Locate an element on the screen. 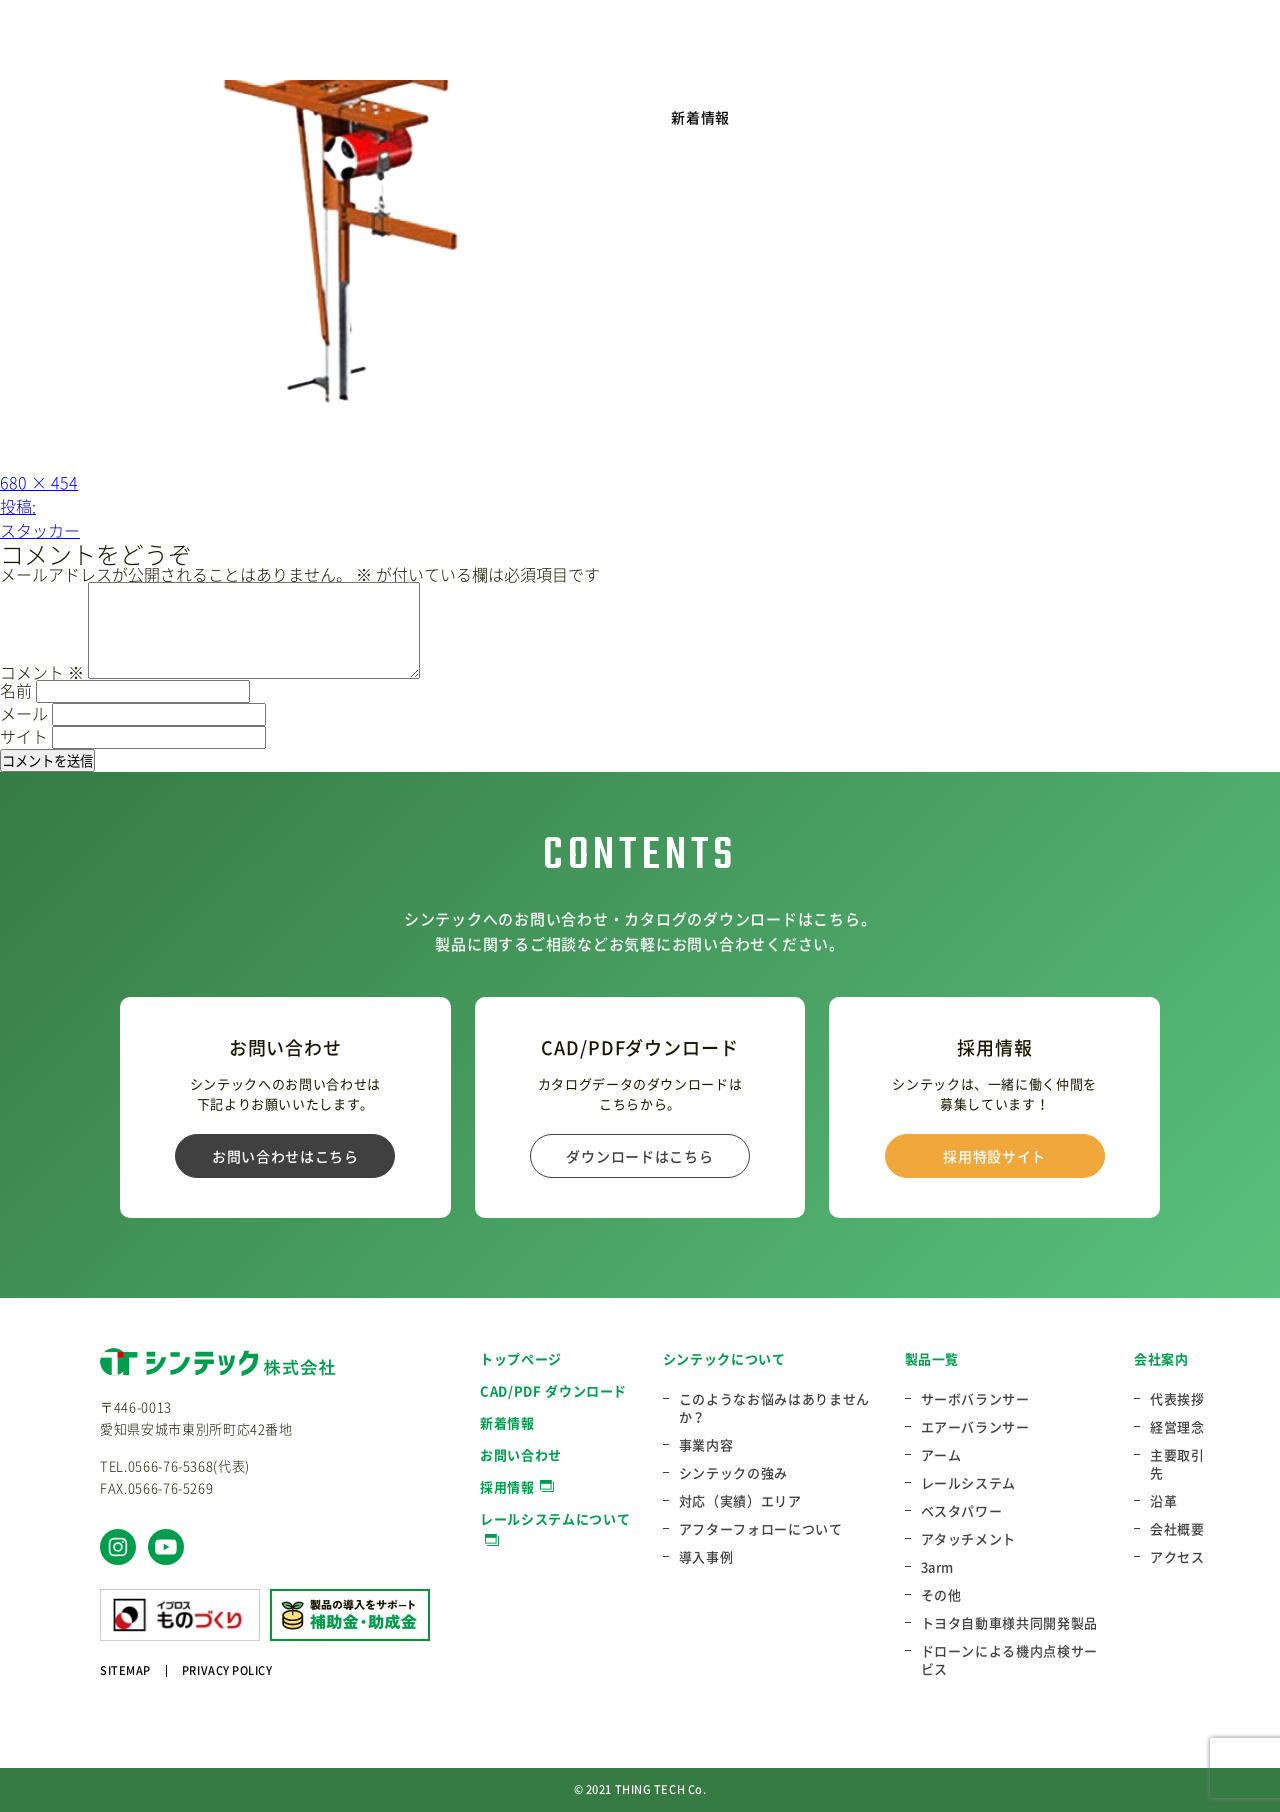 The image size is (1280, 1812). 沿革 is located at coordinates (1163, 1501).